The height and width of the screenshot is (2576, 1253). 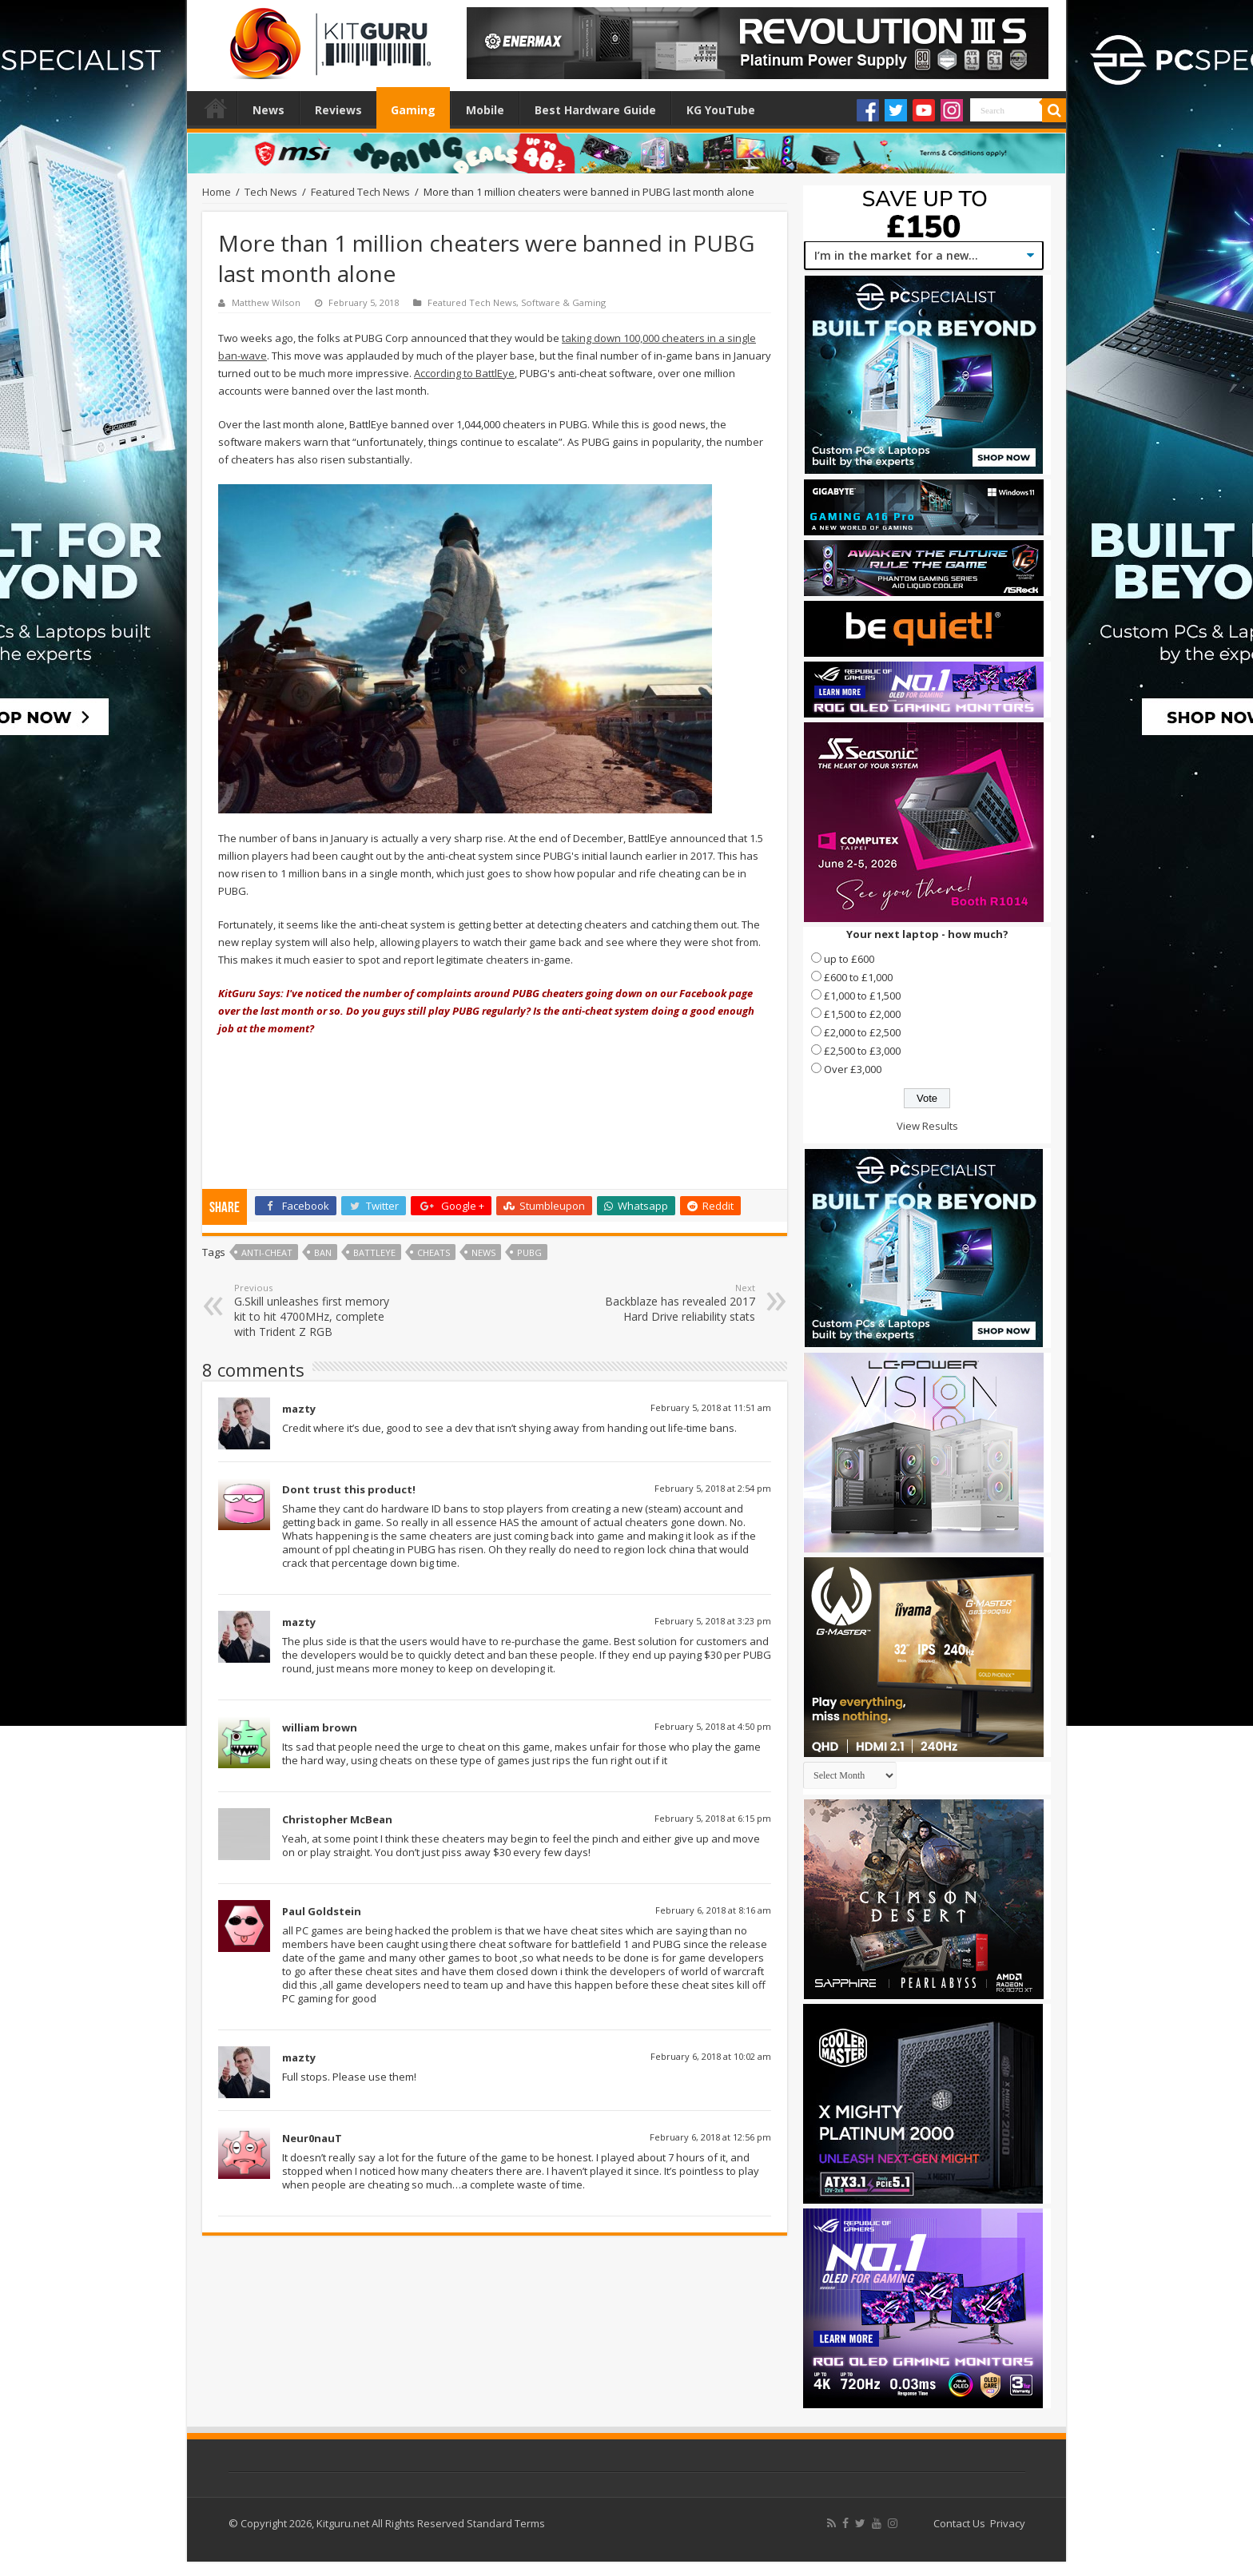 What do you see at coordinates (413, 109) in the screenshot?
I see `Gaming` at bounding box center [413, 109].